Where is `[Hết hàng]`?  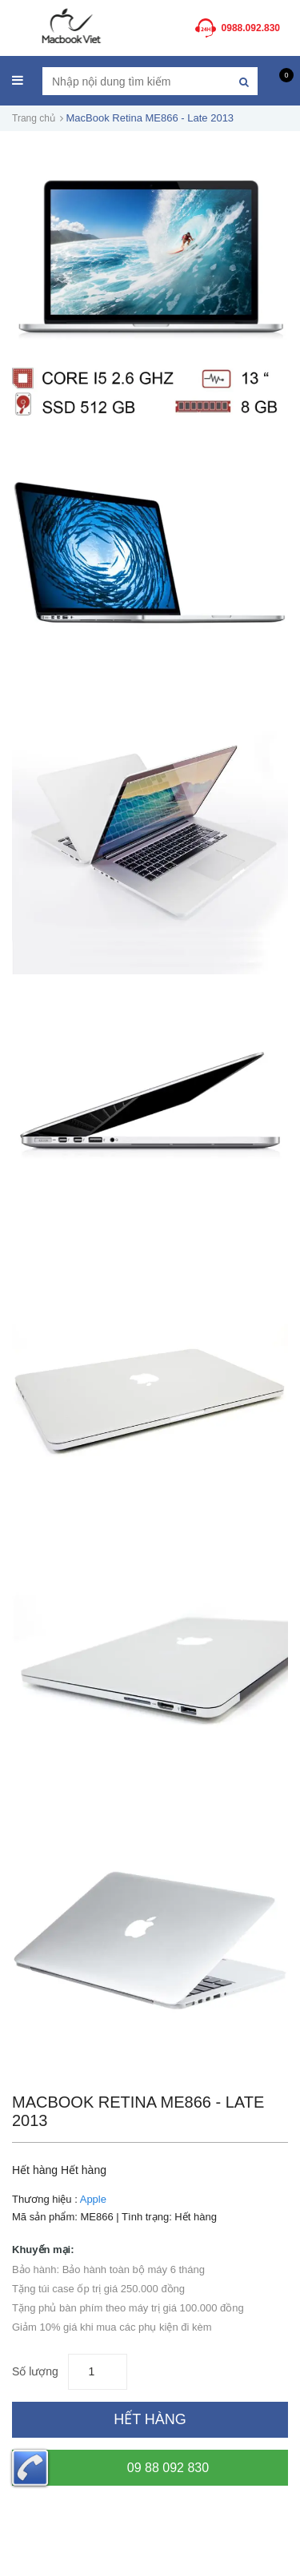
[Hết hàng] is located at coordinates (150, 2420).